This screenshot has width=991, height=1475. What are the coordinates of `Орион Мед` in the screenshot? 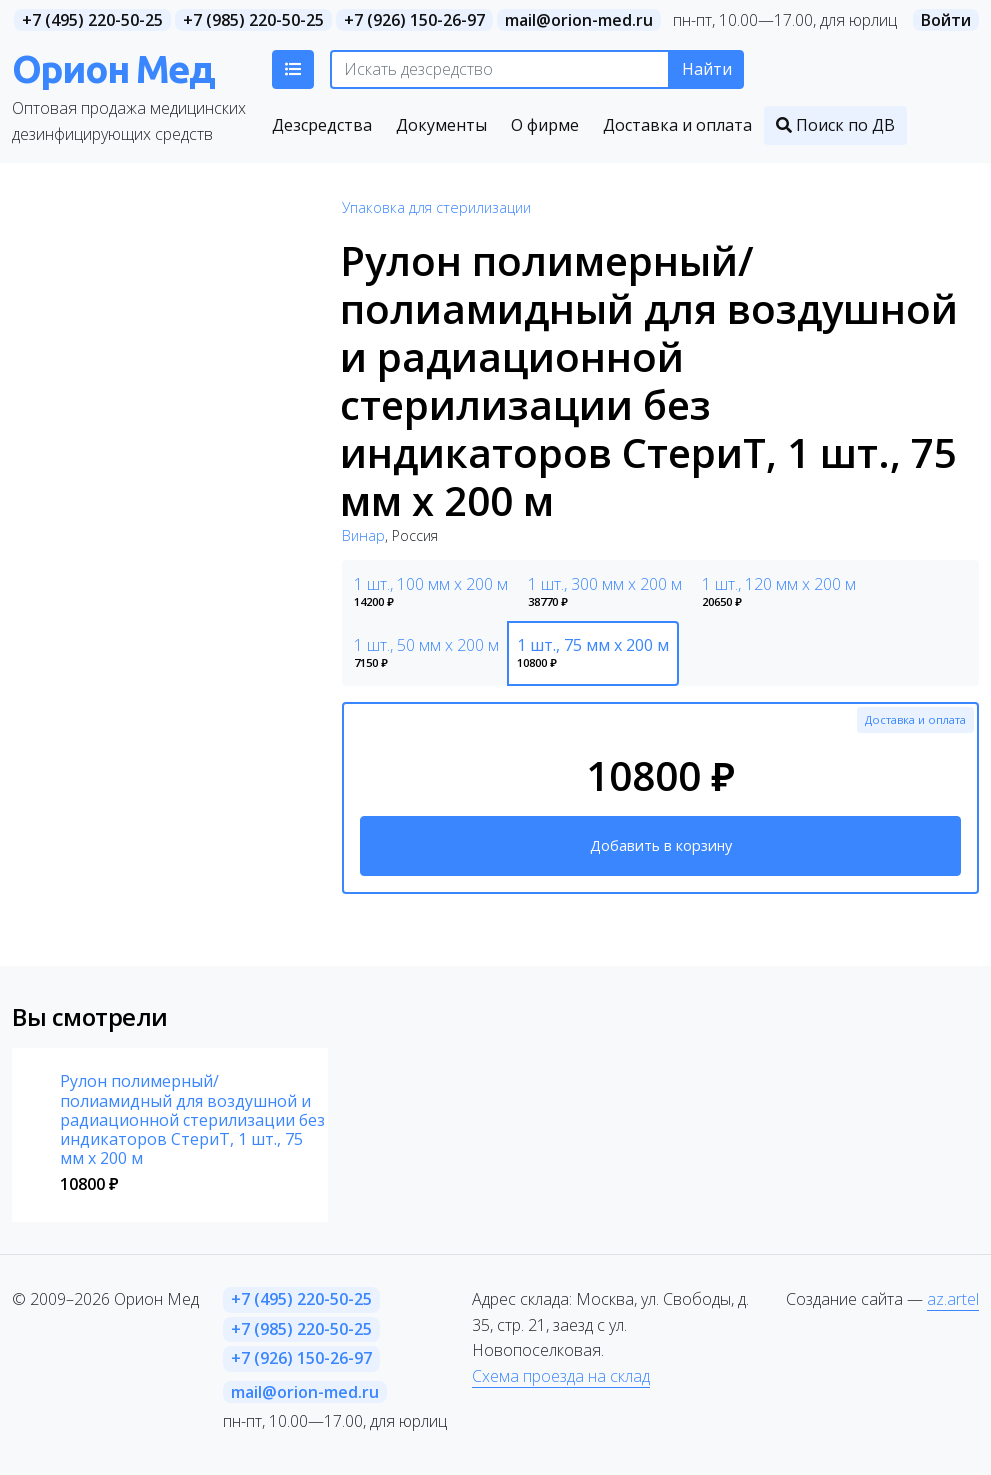 It's located at (113, 68).